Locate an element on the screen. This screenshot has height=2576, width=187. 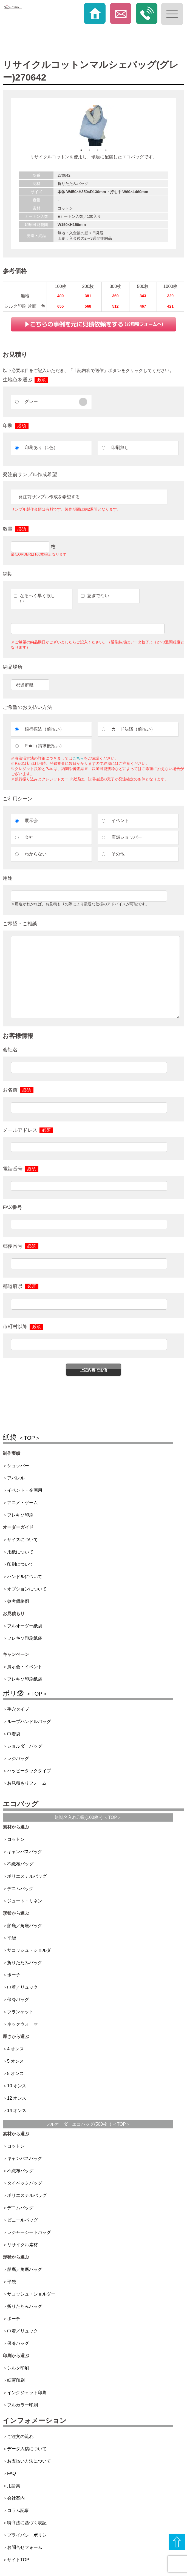
FAQ is located at coordinates (11, 2473).